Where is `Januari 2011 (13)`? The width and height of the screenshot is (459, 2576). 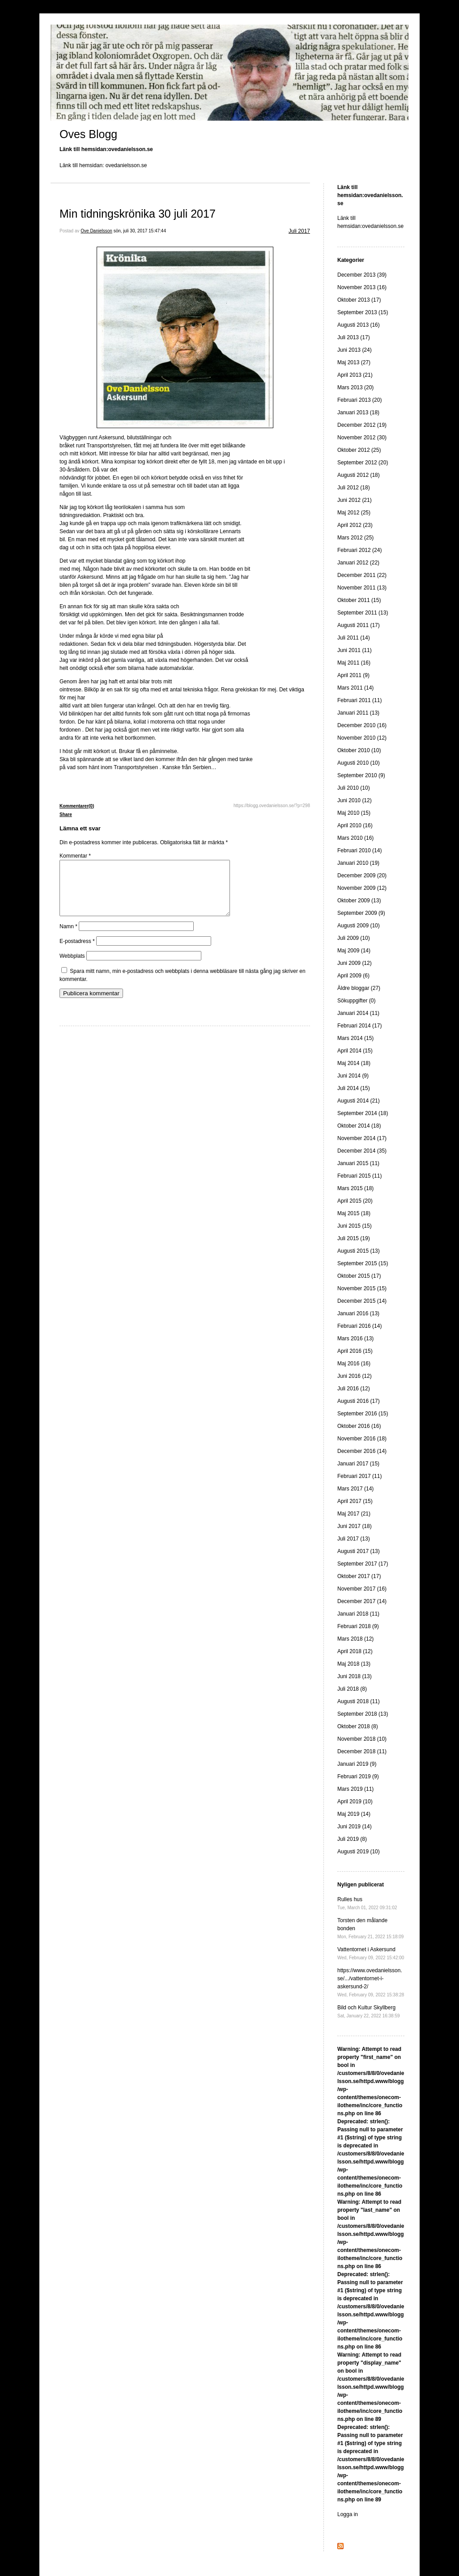 Januari 2011 (13) is located at coordinates (358, 713).